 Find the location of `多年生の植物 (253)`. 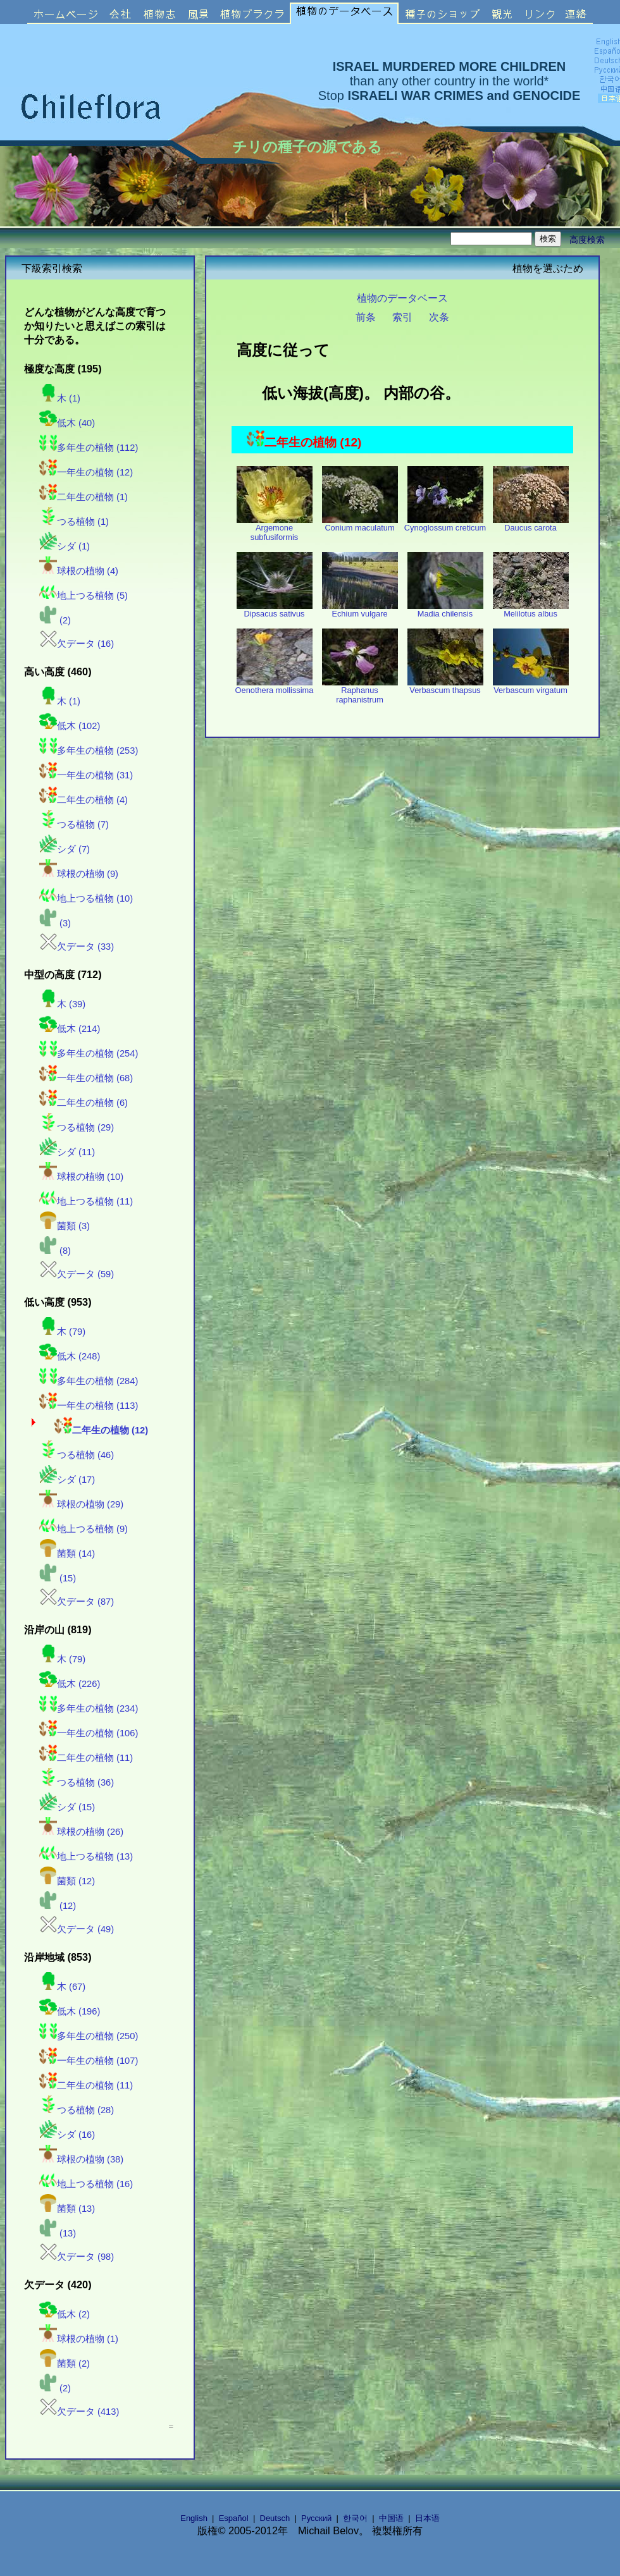

多年生の植物 (253) is located at coordinates (88, 750).